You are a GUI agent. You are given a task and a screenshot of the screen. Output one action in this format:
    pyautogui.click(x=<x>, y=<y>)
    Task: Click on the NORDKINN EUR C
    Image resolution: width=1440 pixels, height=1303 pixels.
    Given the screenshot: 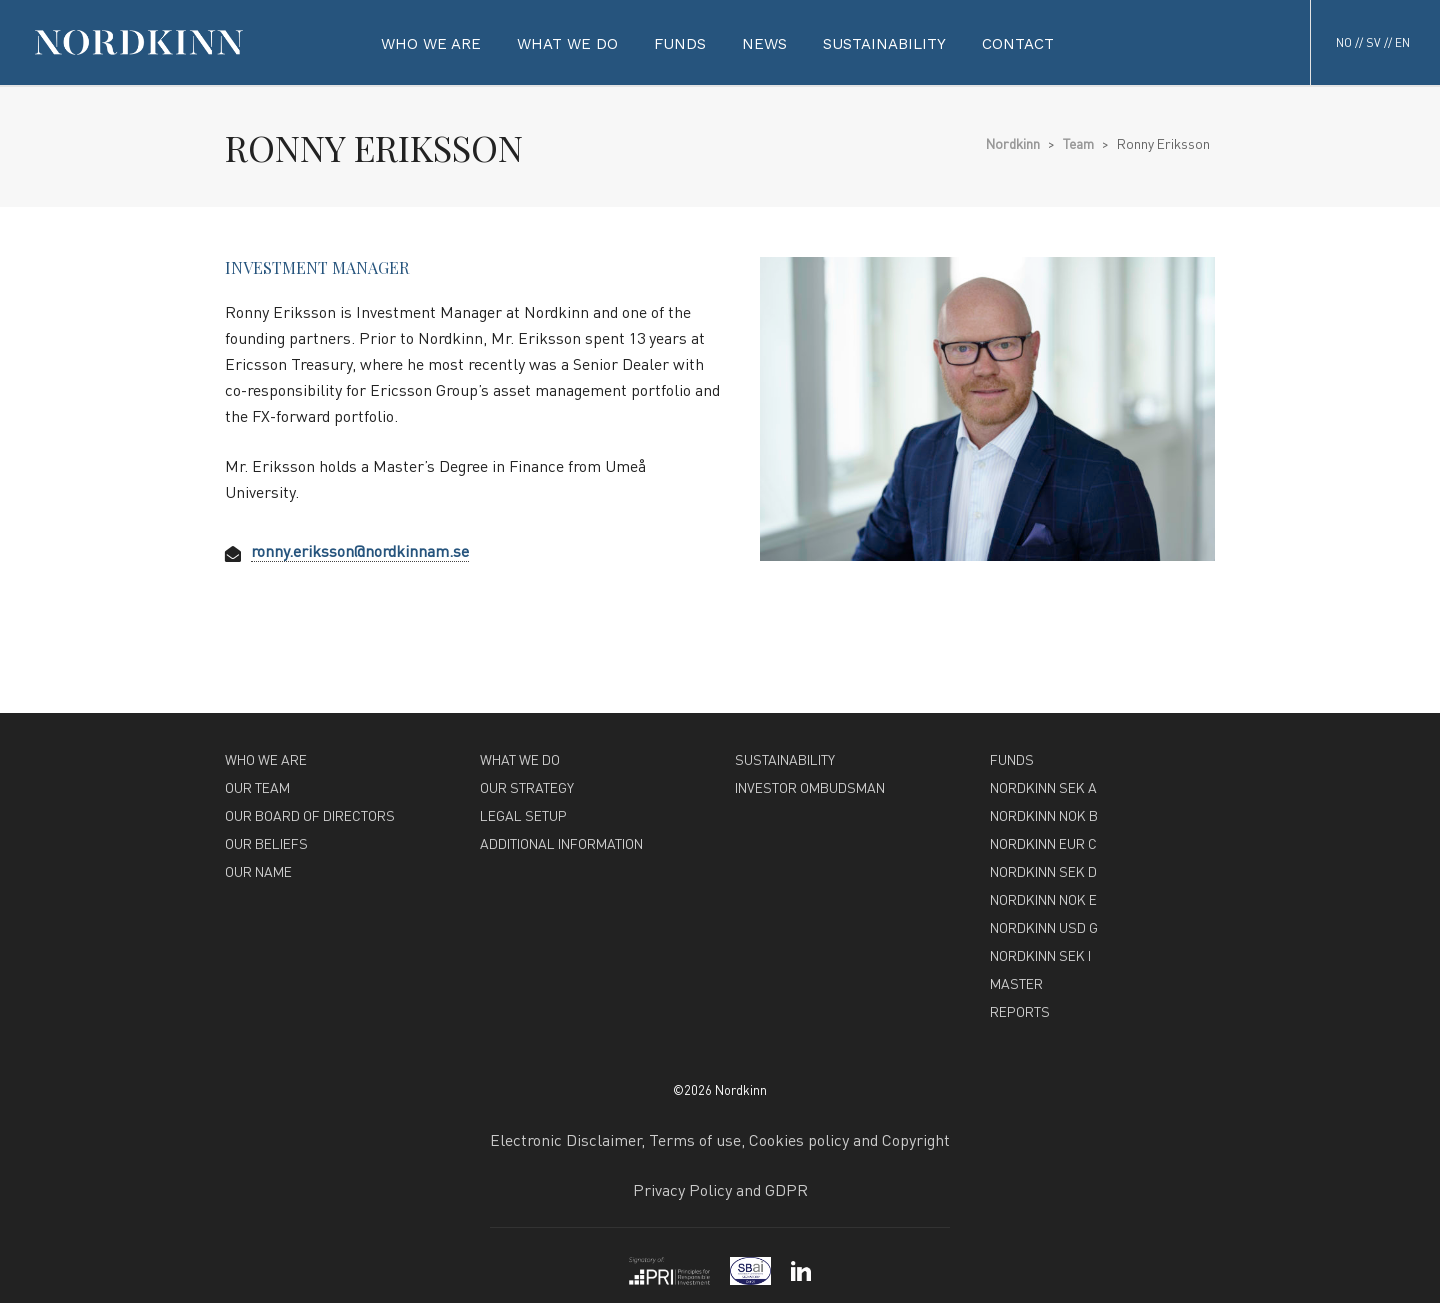 What is the action you would take?
    pyautogui.click(x=1043, y=843)
    